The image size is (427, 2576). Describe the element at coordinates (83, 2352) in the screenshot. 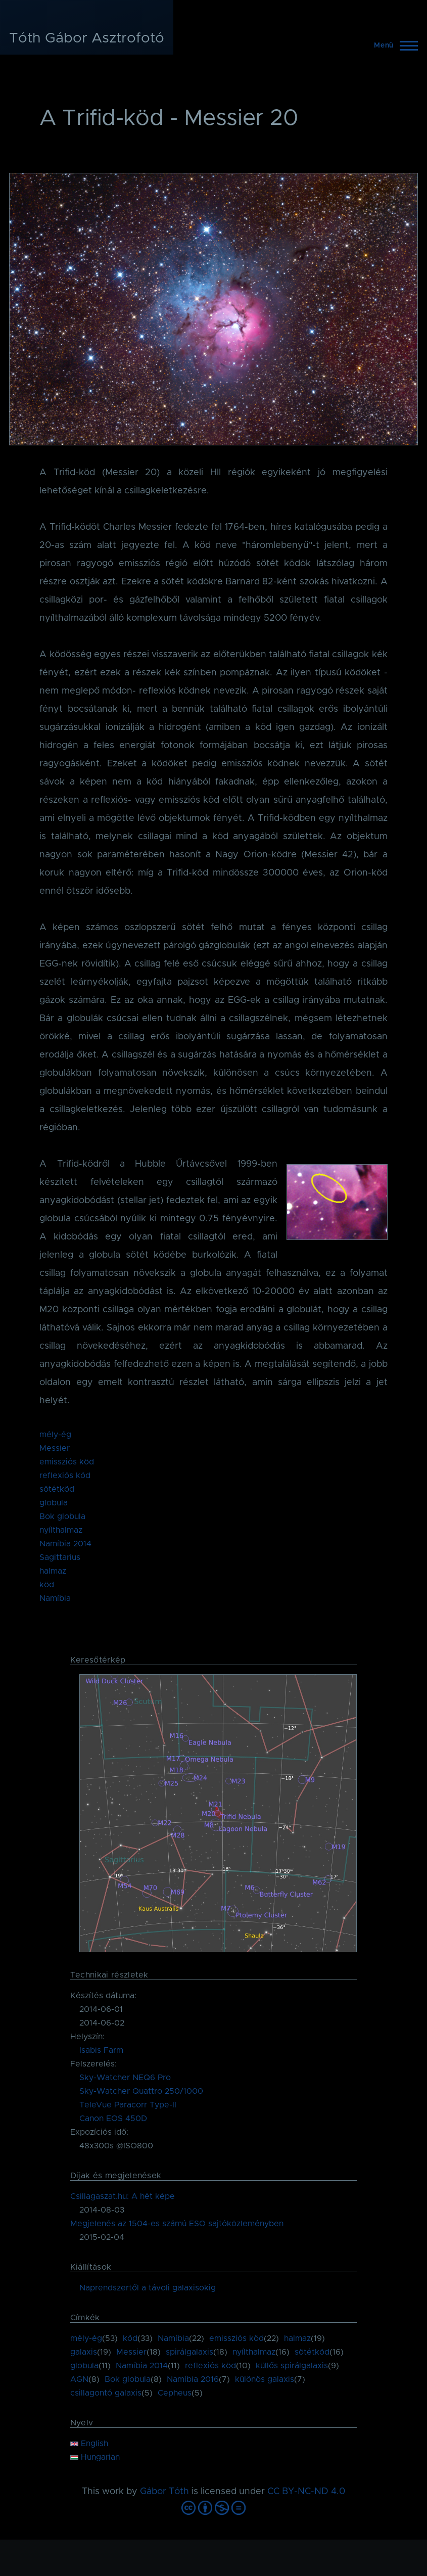

I see `galaxis` at that location.